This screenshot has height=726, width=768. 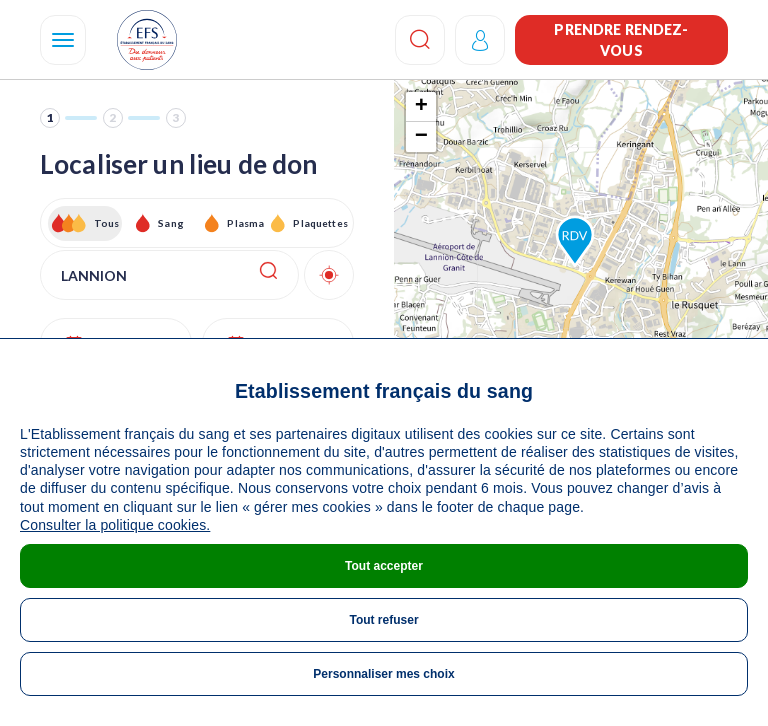 I want to click on Tout accepter, so click(x=384, y=566).